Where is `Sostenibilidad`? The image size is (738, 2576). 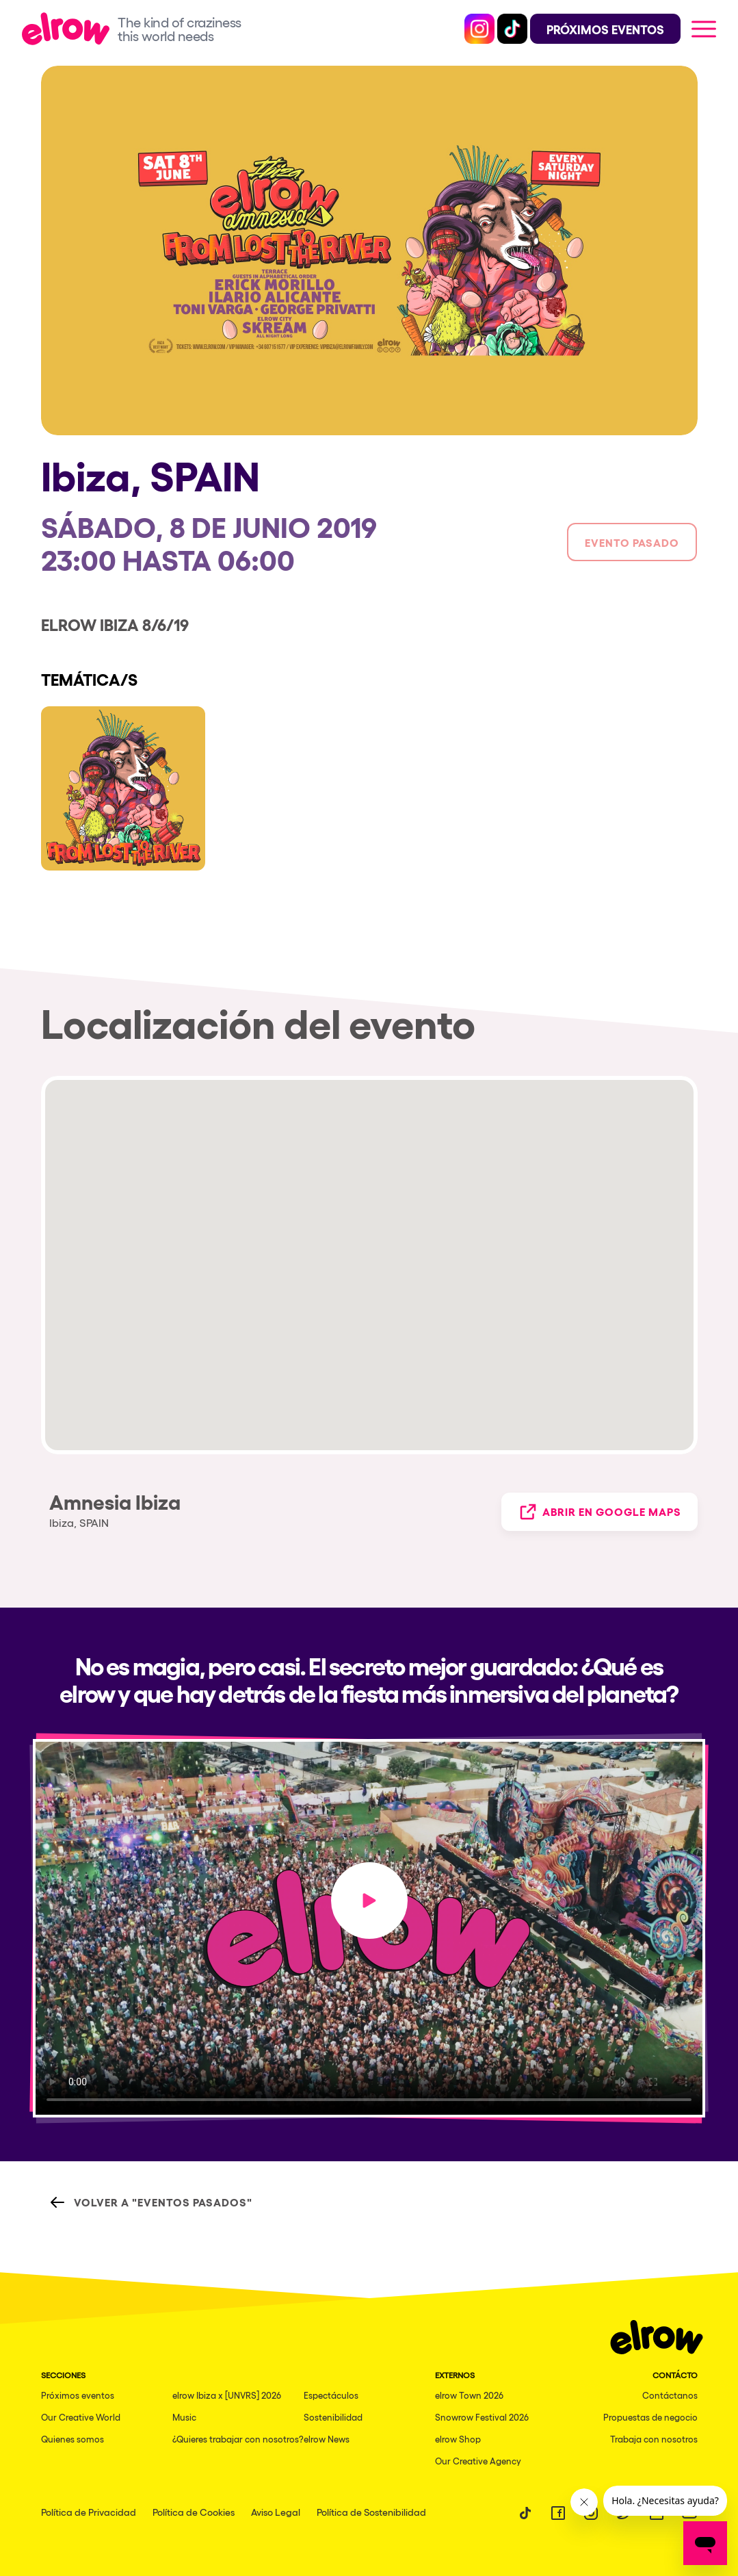 Sostenibilidad is located at coordinates (333, 2417).